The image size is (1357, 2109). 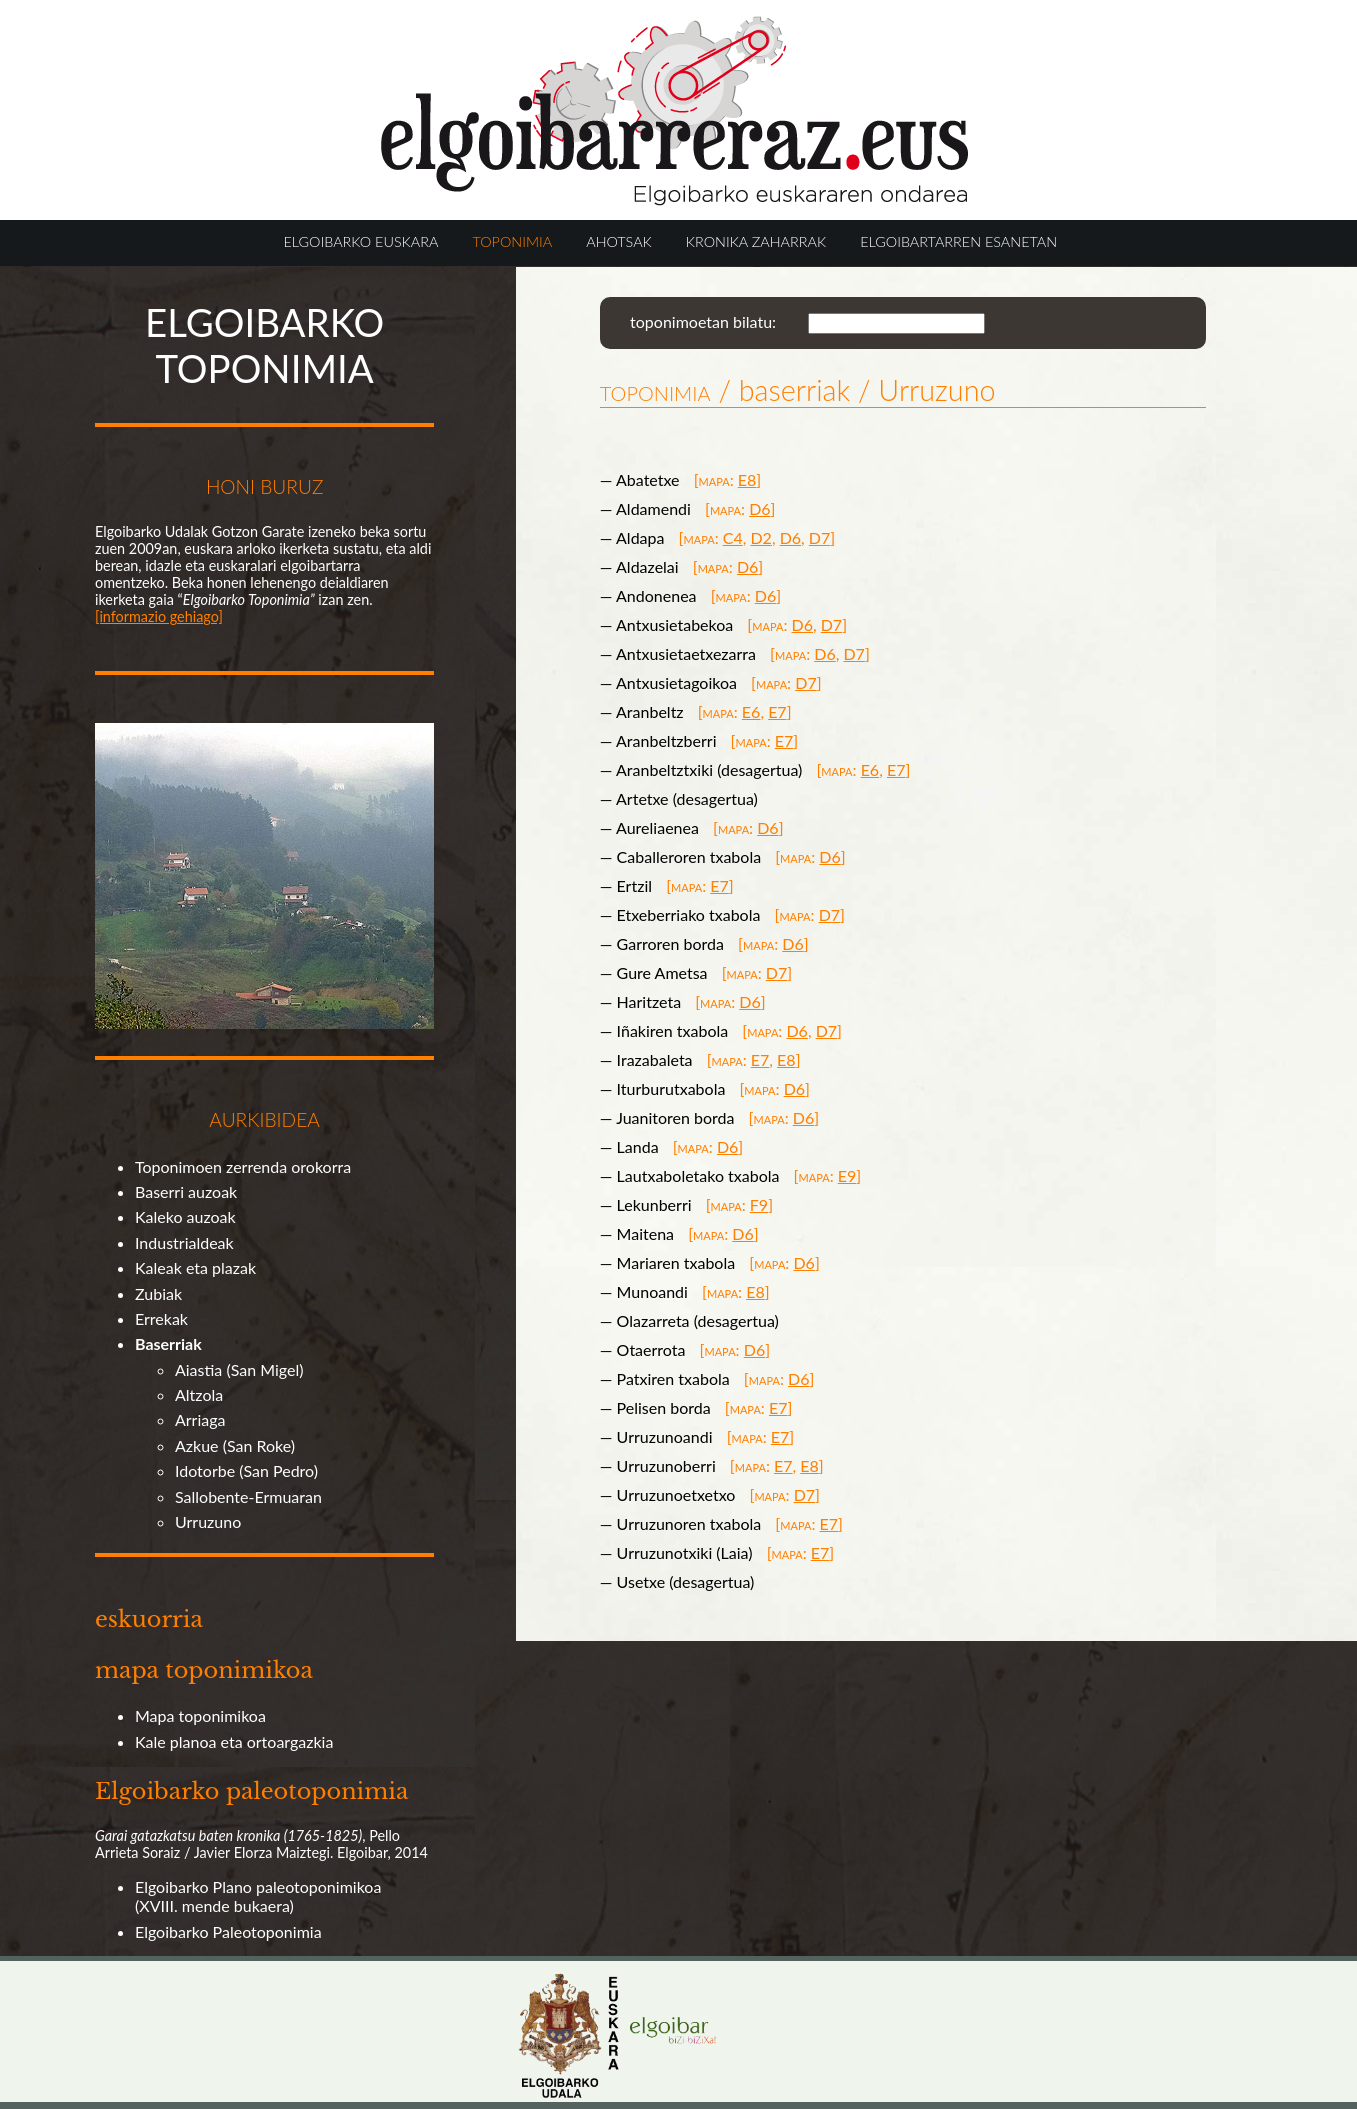 I want to click on ELGOIBARTARREN ESANETAN, so click(x=958, y=241).